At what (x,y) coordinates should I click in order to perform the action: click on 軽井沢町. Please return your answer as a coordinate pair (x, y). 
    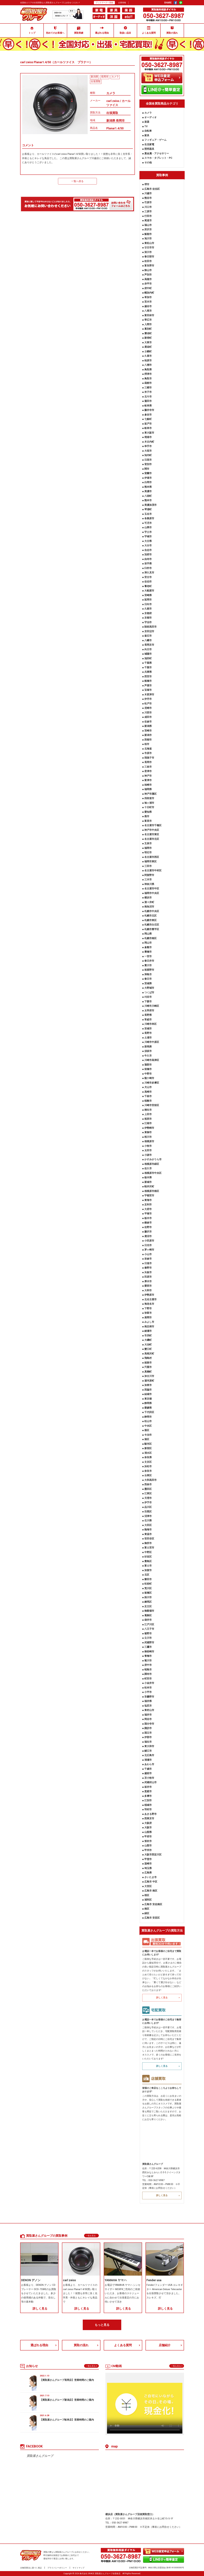
    Looking at the image, I should click on (149, 1186).